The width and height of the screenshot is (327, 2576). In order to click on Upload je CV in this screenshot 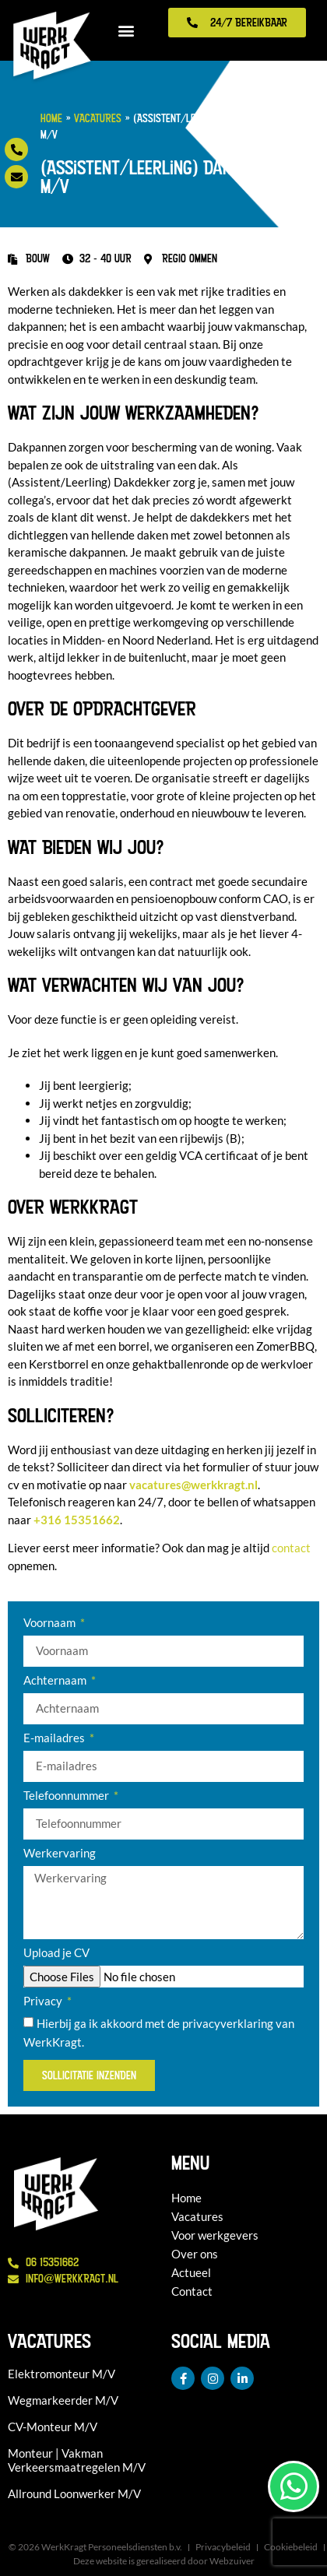, I will do `click(56, 1953)`.